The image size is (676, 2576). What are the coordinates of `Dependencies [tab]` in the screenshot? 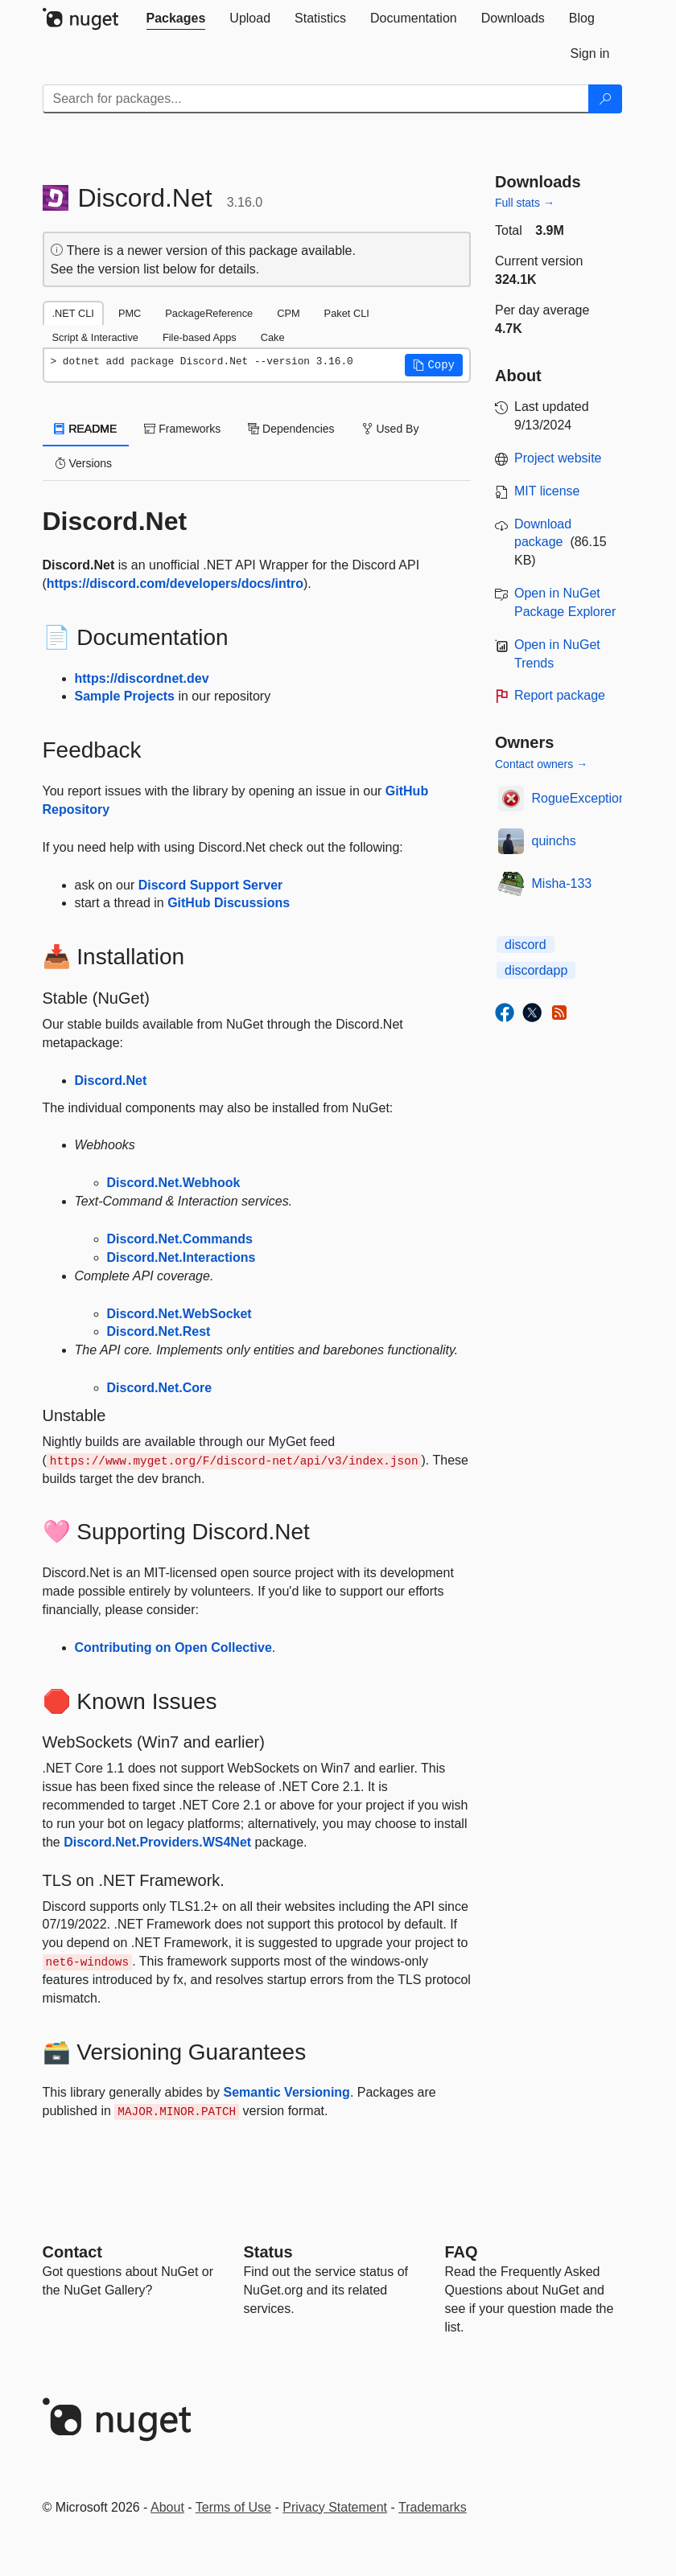 It's located at (291, 429).